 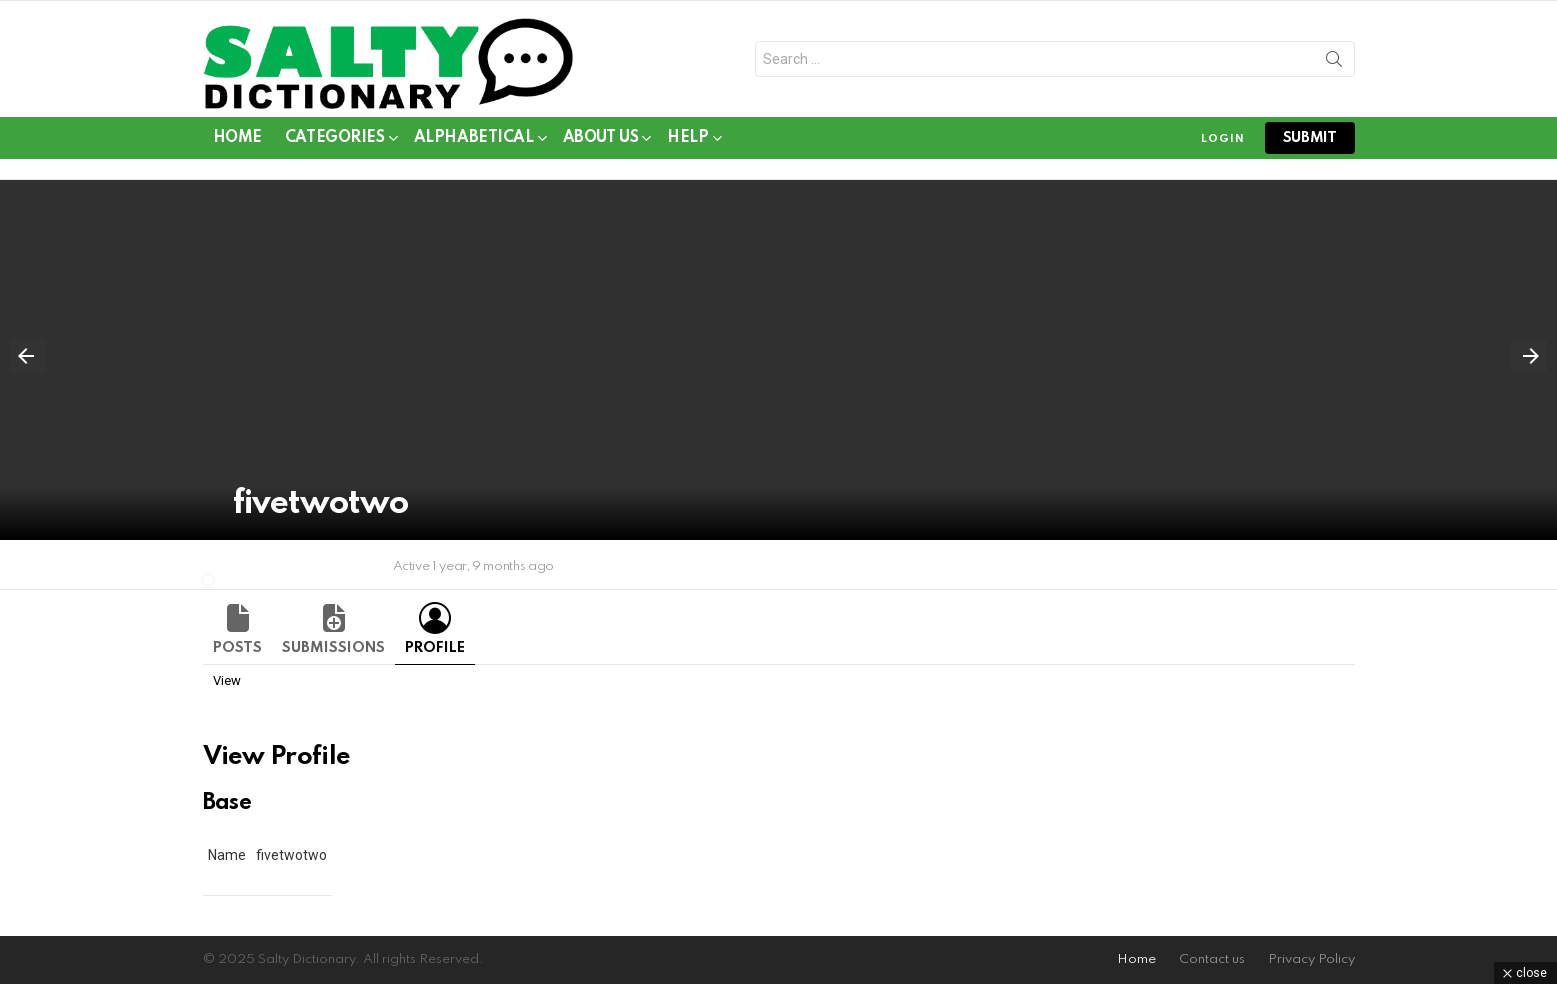 I want to click on Alphabetical, so click(x=474, y=141).